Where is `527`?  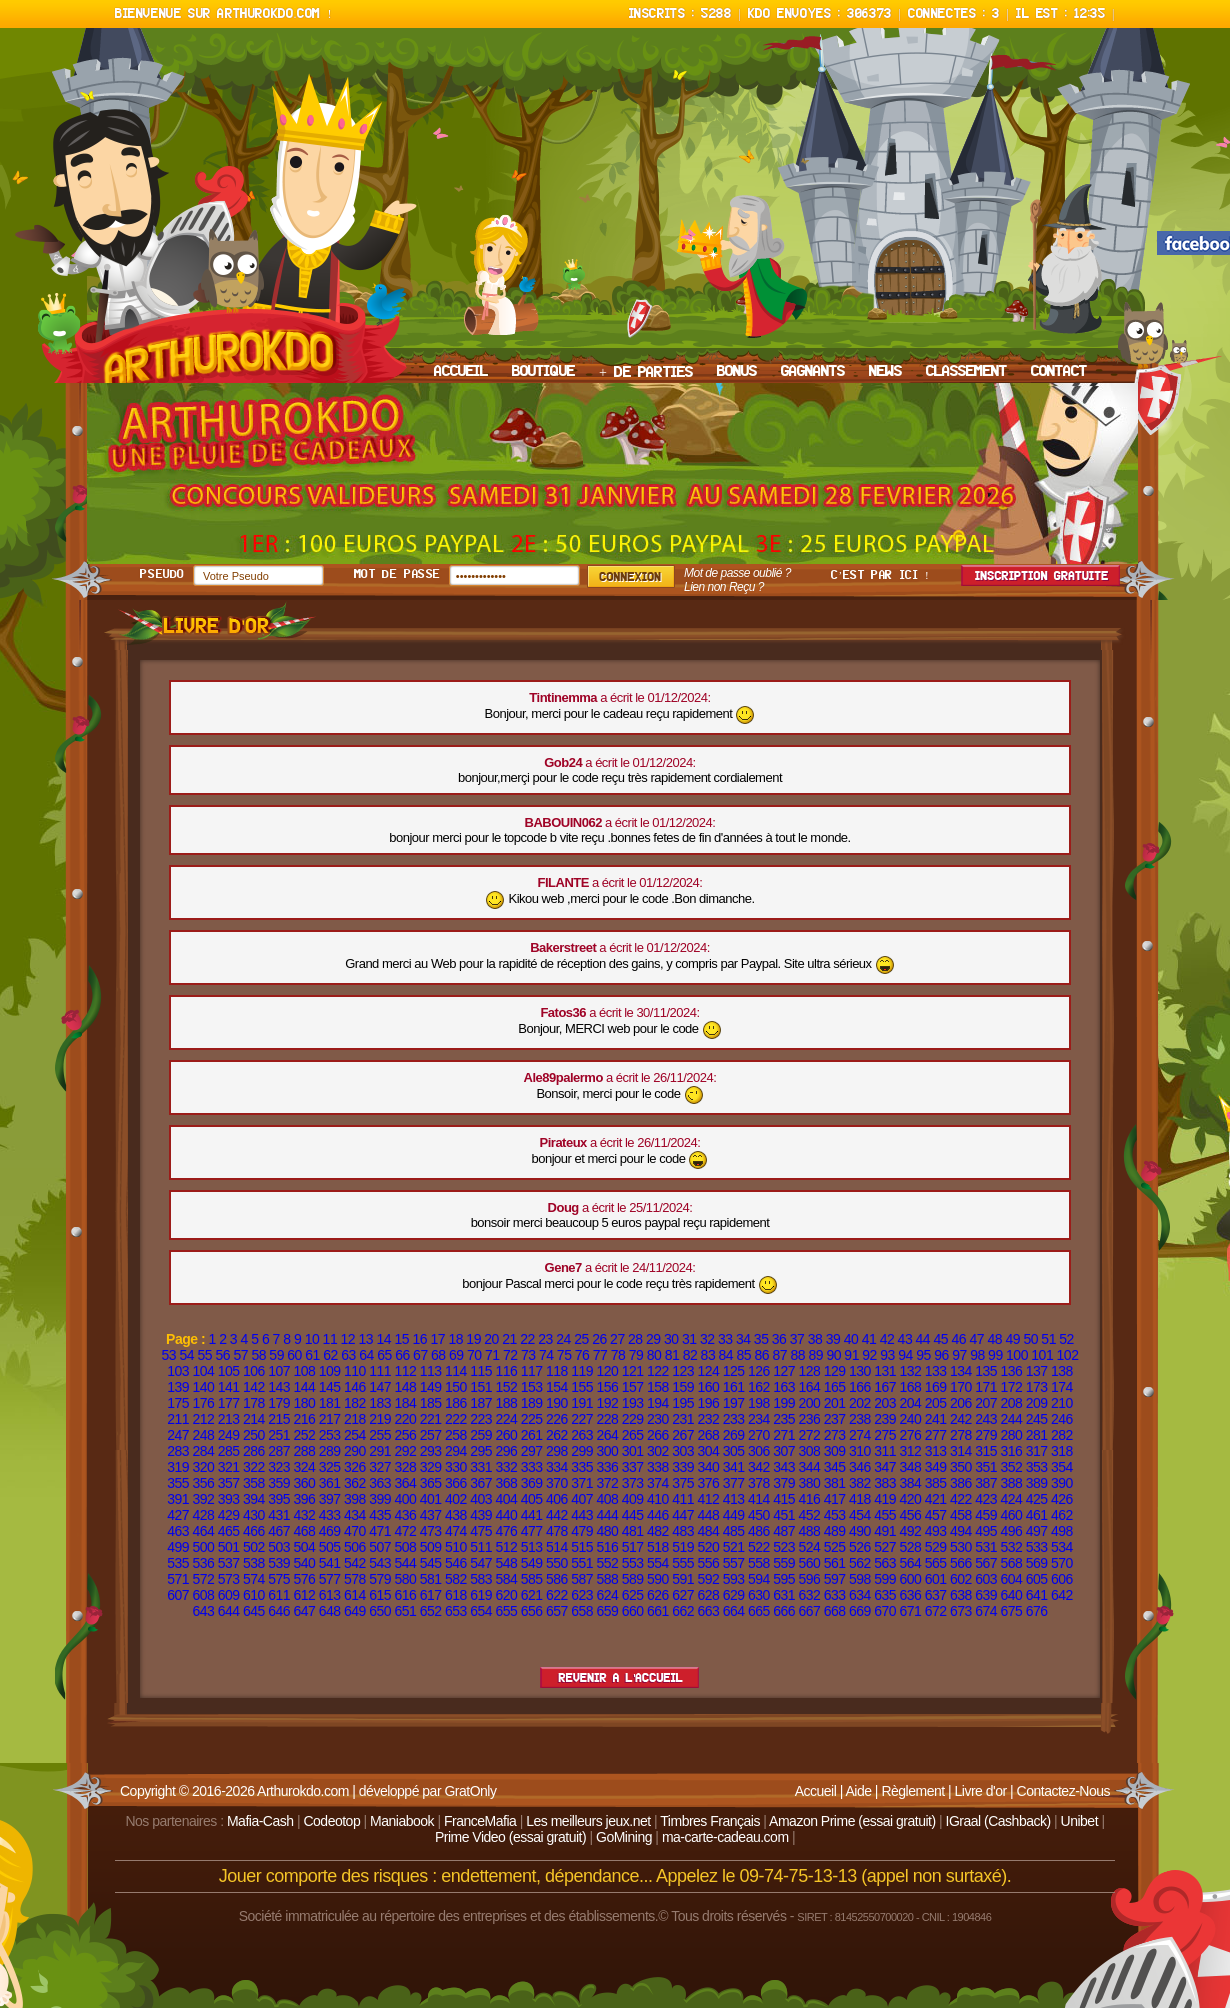
527 is located at coordinates (885, 1547).